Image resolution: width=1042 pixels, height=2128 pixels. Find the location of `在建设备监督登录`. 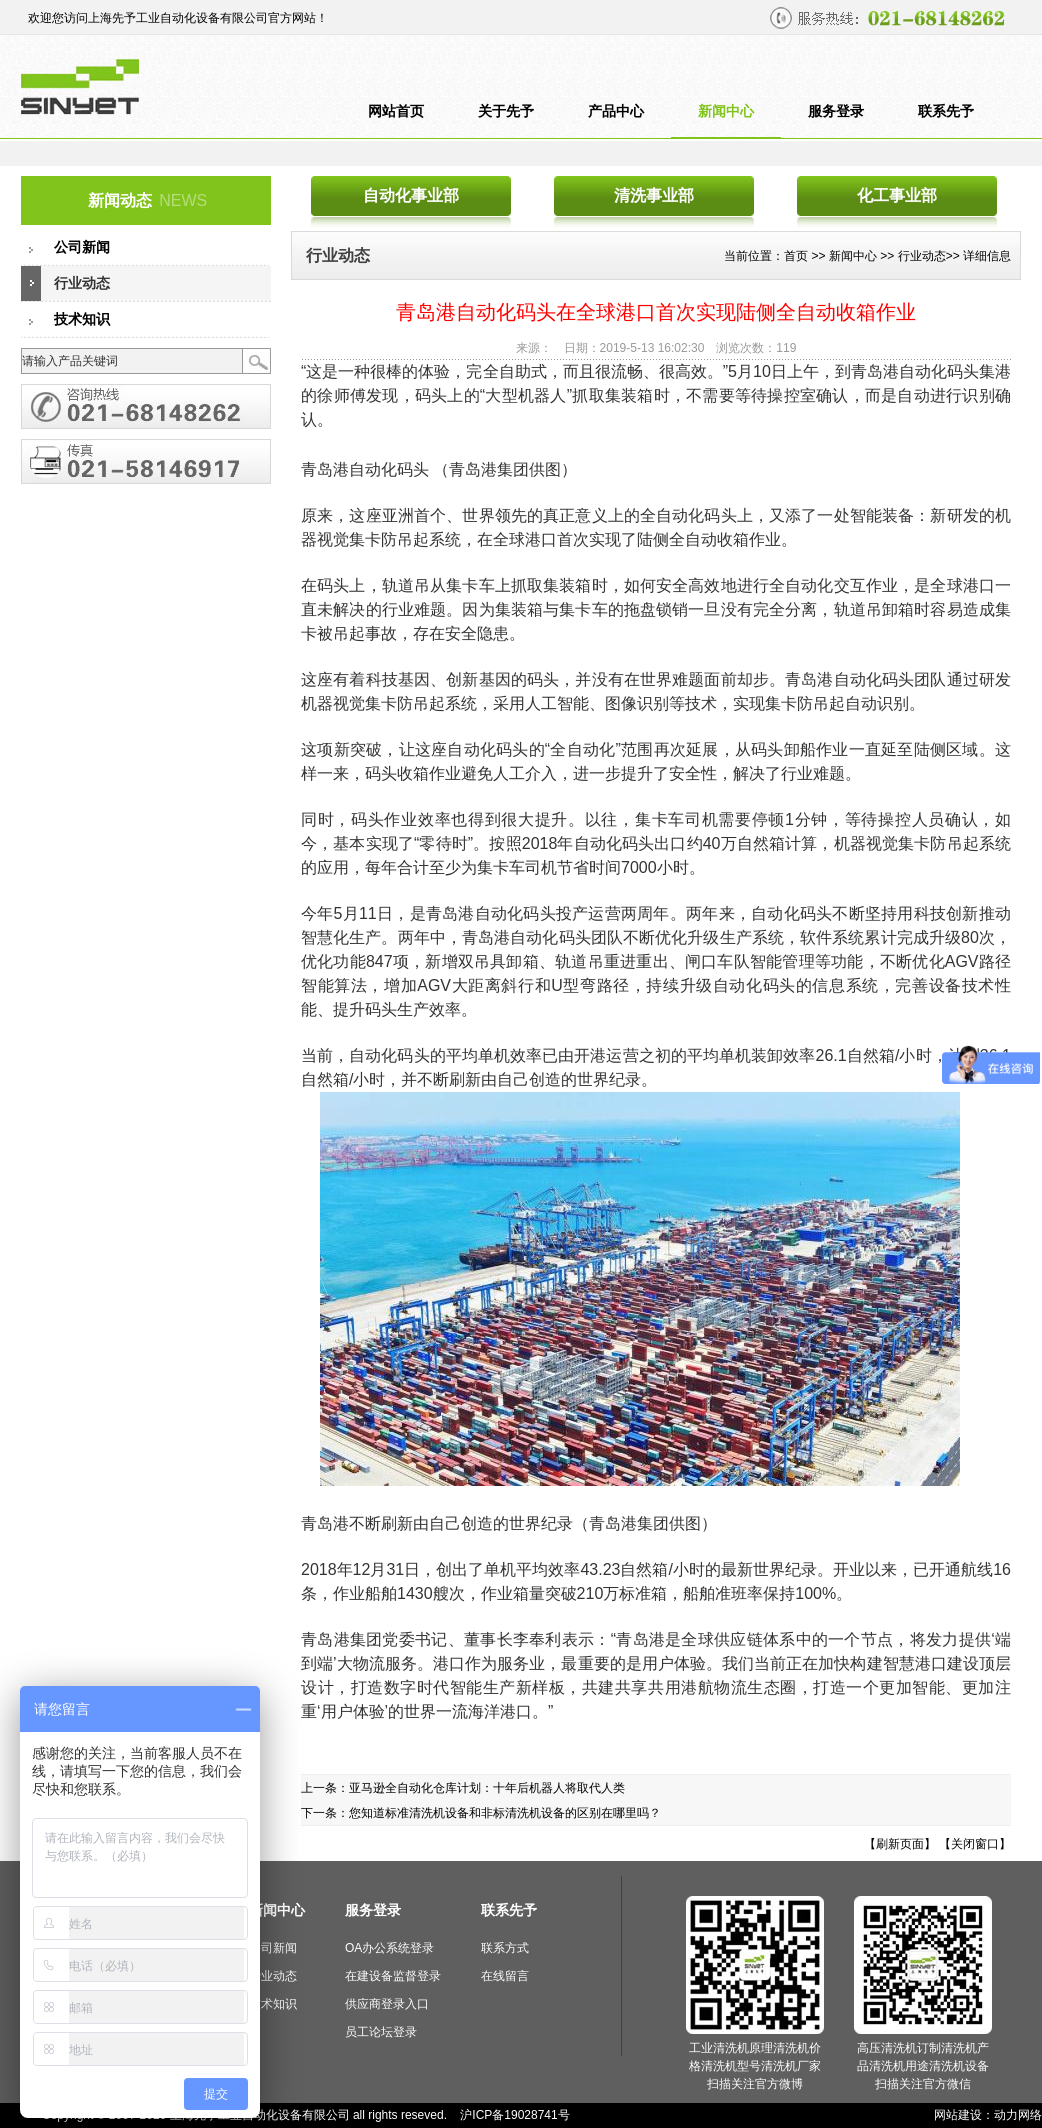

在建设备监督登录 is located at coordinates (393, 1976).